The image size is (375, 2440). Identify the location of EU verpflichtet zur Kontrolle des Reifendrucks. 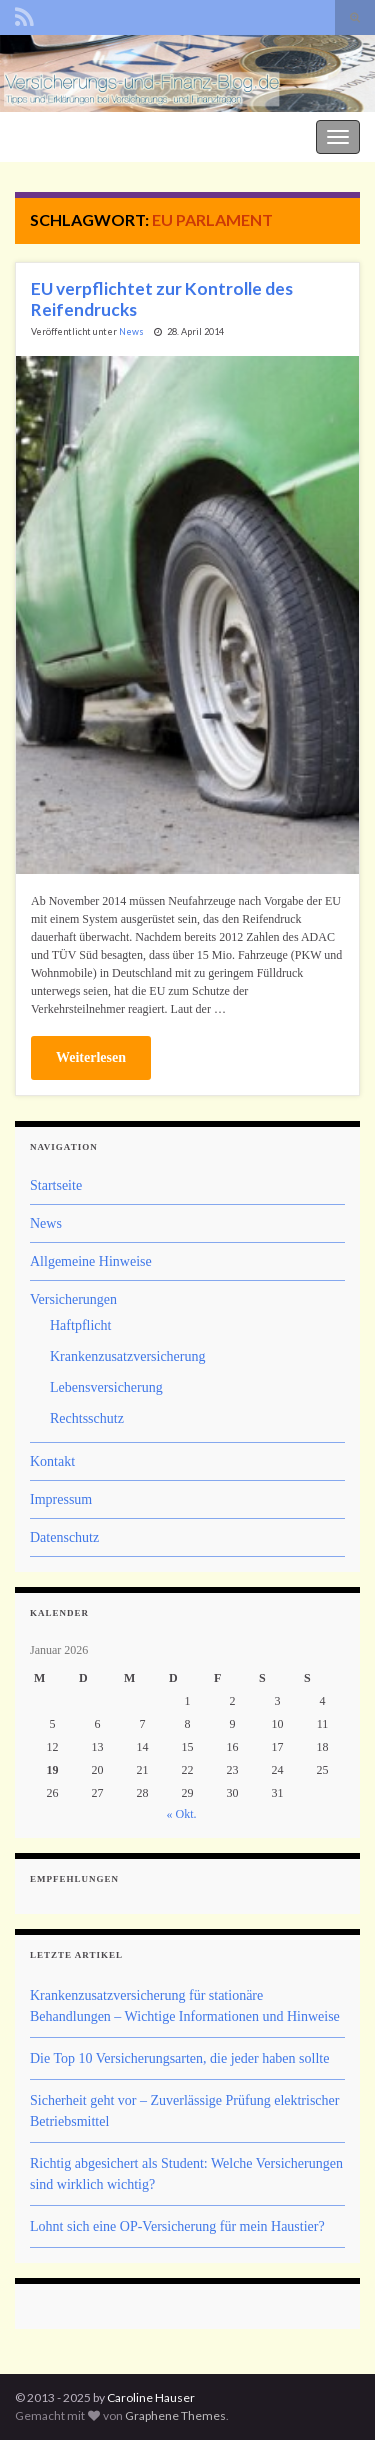
(162, 299).